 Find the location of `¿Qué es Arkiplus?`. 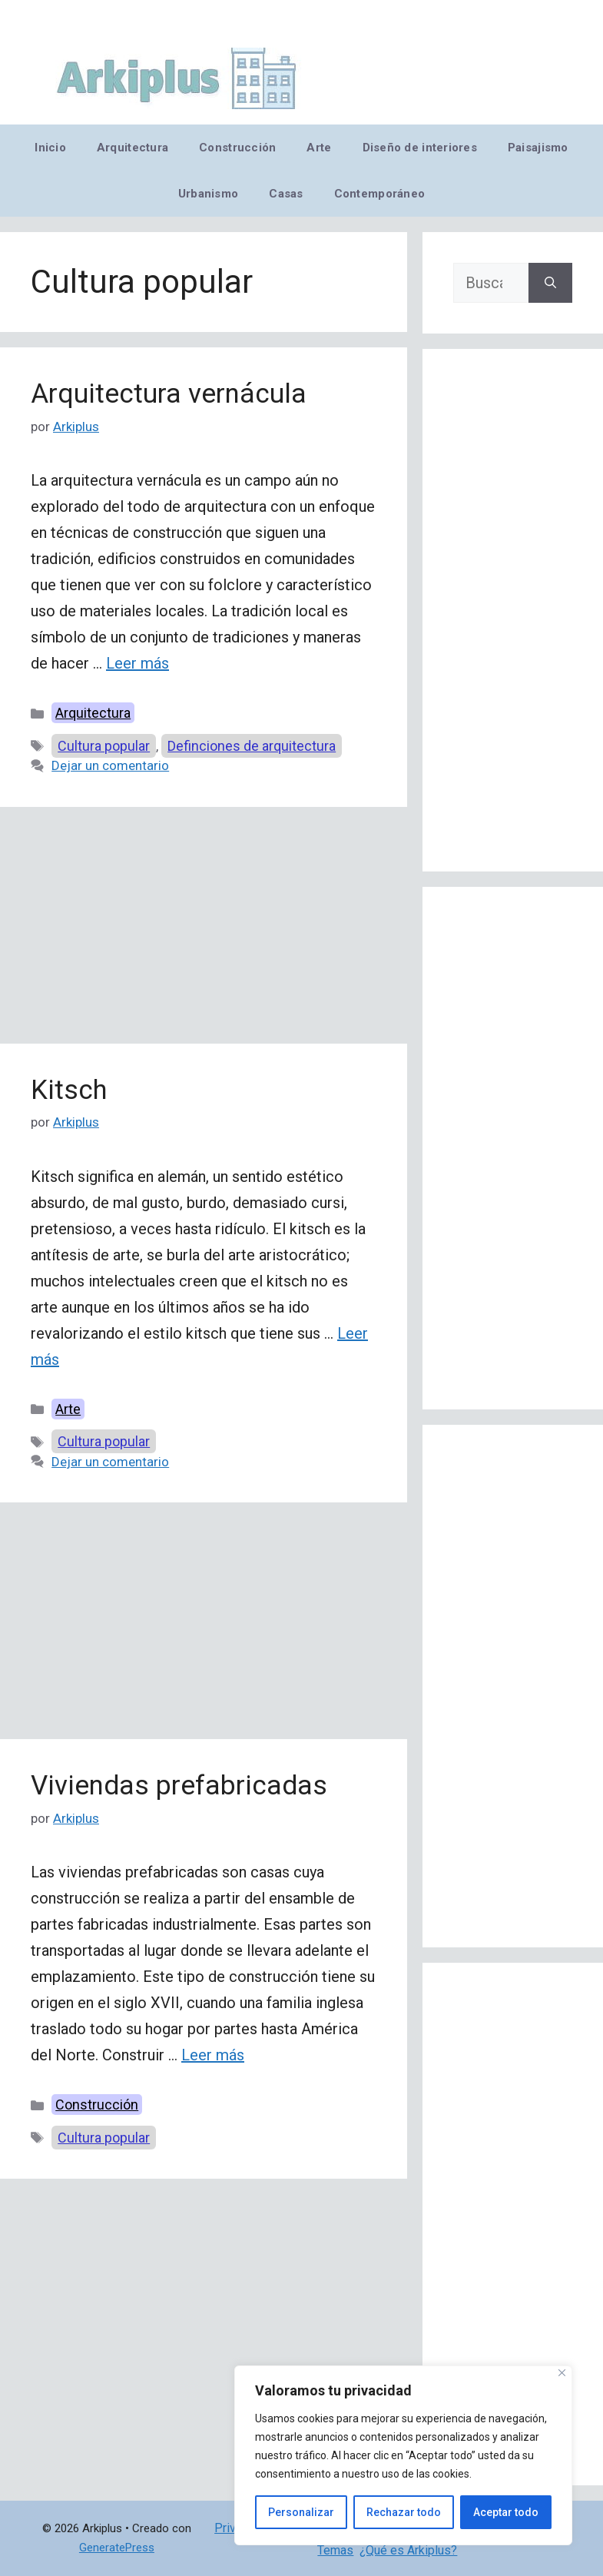

¿Qué es Arkiplus? is located at coordinates (408, 2550).